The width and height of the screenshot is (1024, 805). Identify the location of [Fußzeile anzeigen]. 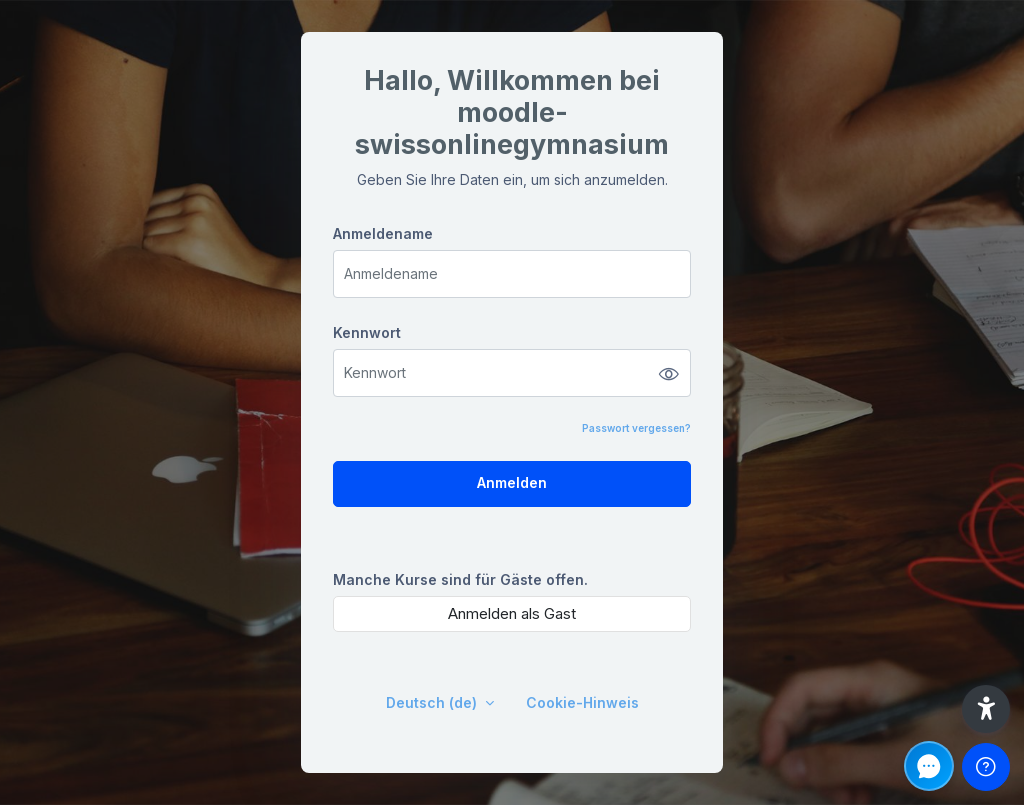
(986, 767).